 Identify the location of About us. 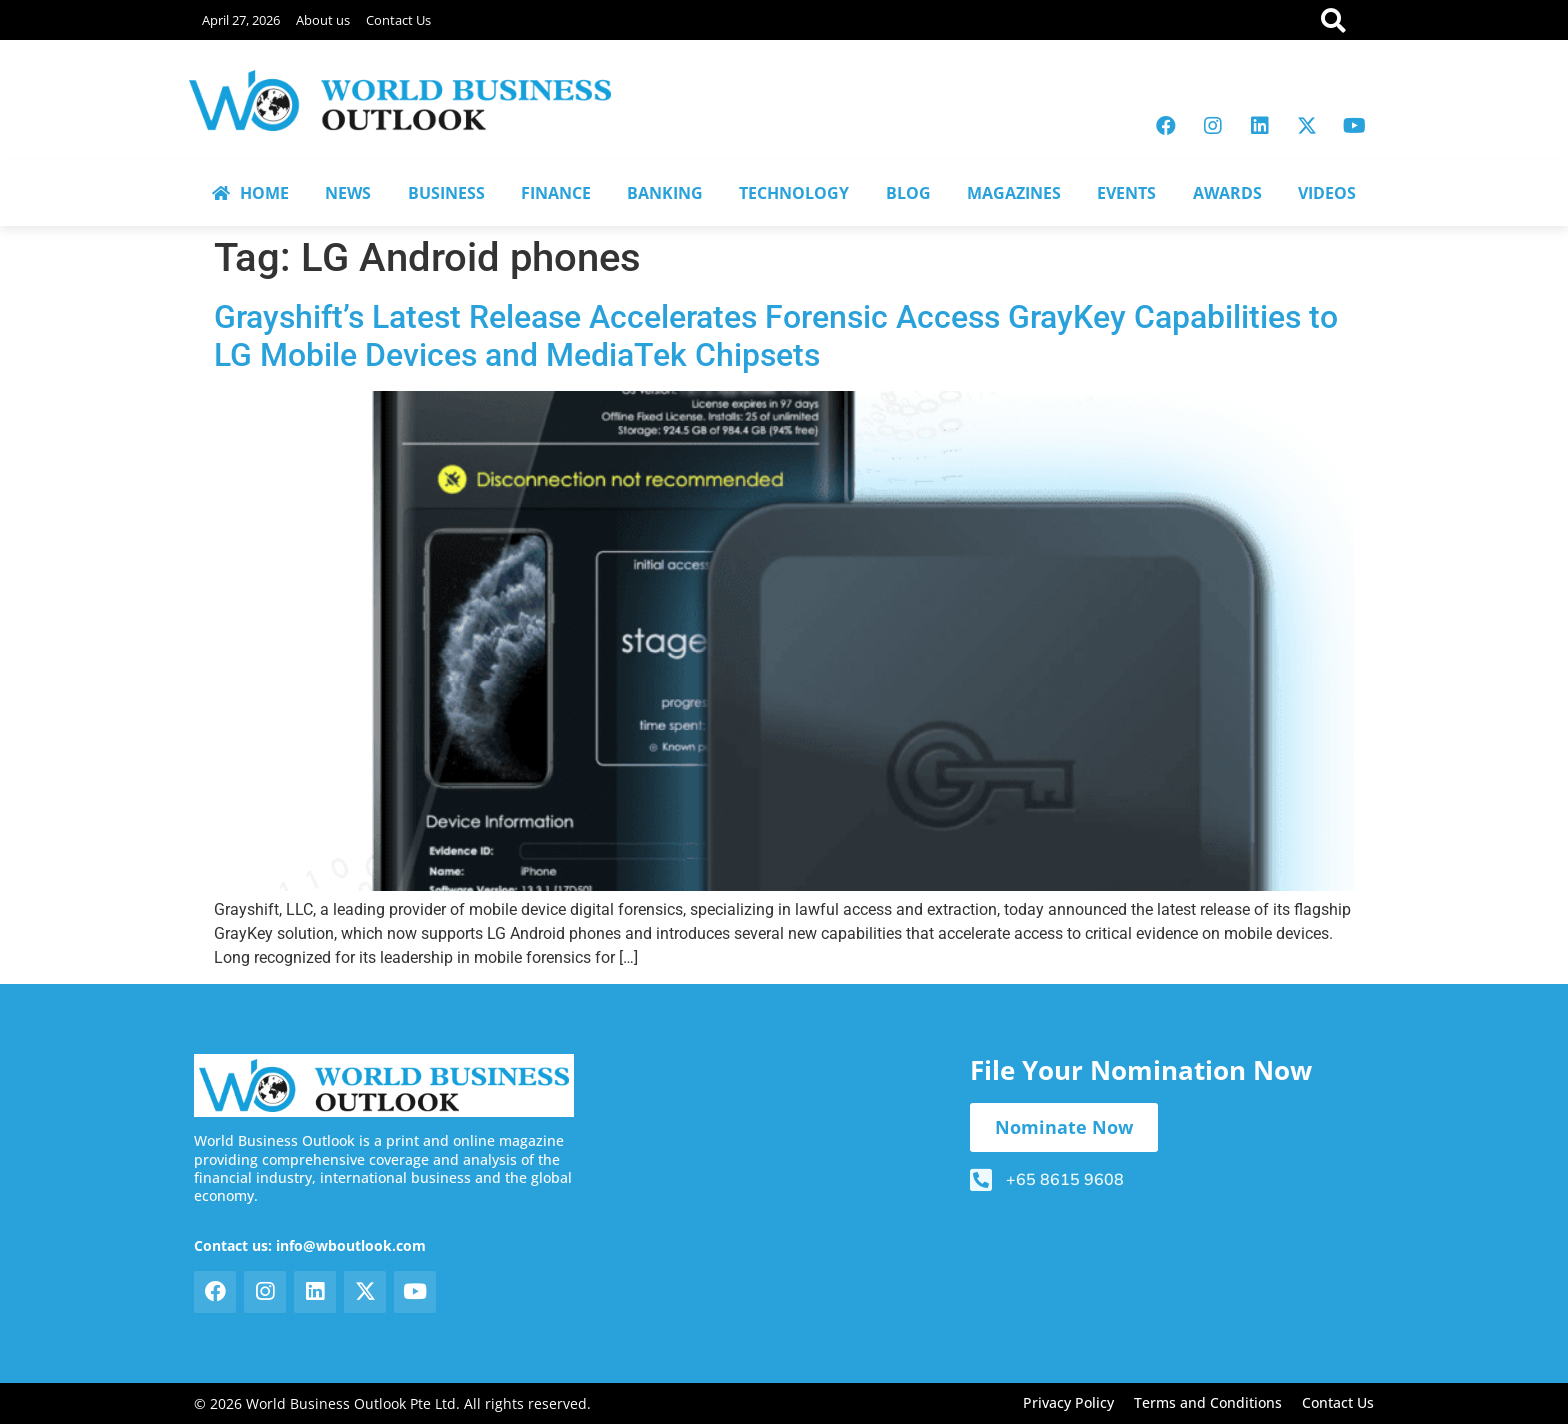
(323, 20).